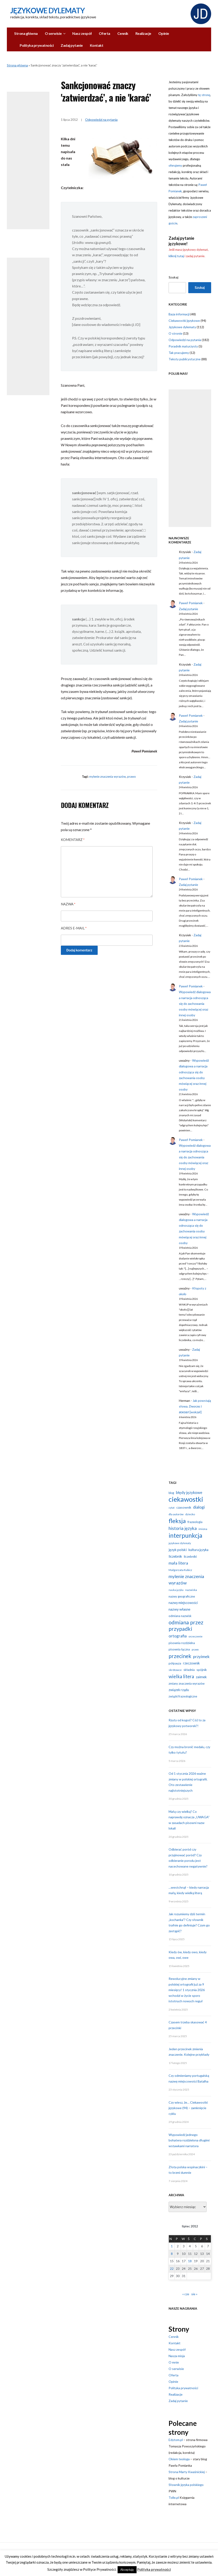 The width and height of the screenshot is (218, 2576). I want to click on [Advertisement], so click(28, 160).